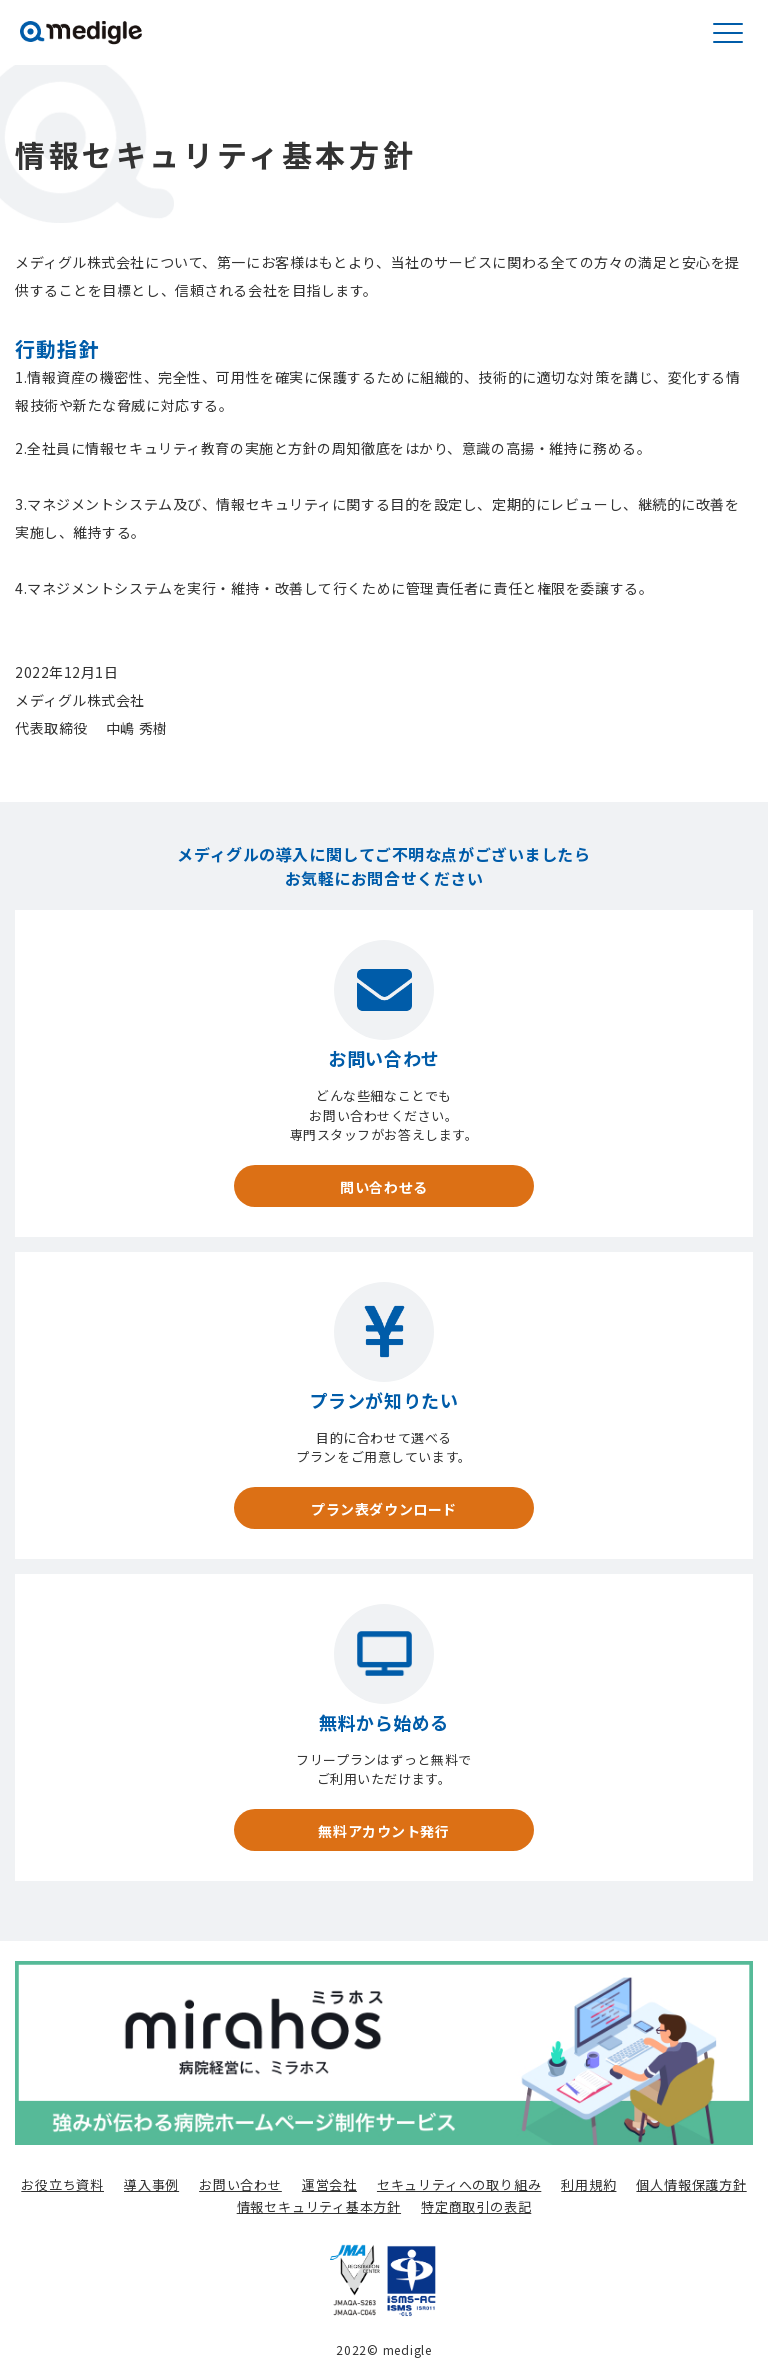 The image size is (768, 2379). I want to click on 導入事例, so click(151, 2184).